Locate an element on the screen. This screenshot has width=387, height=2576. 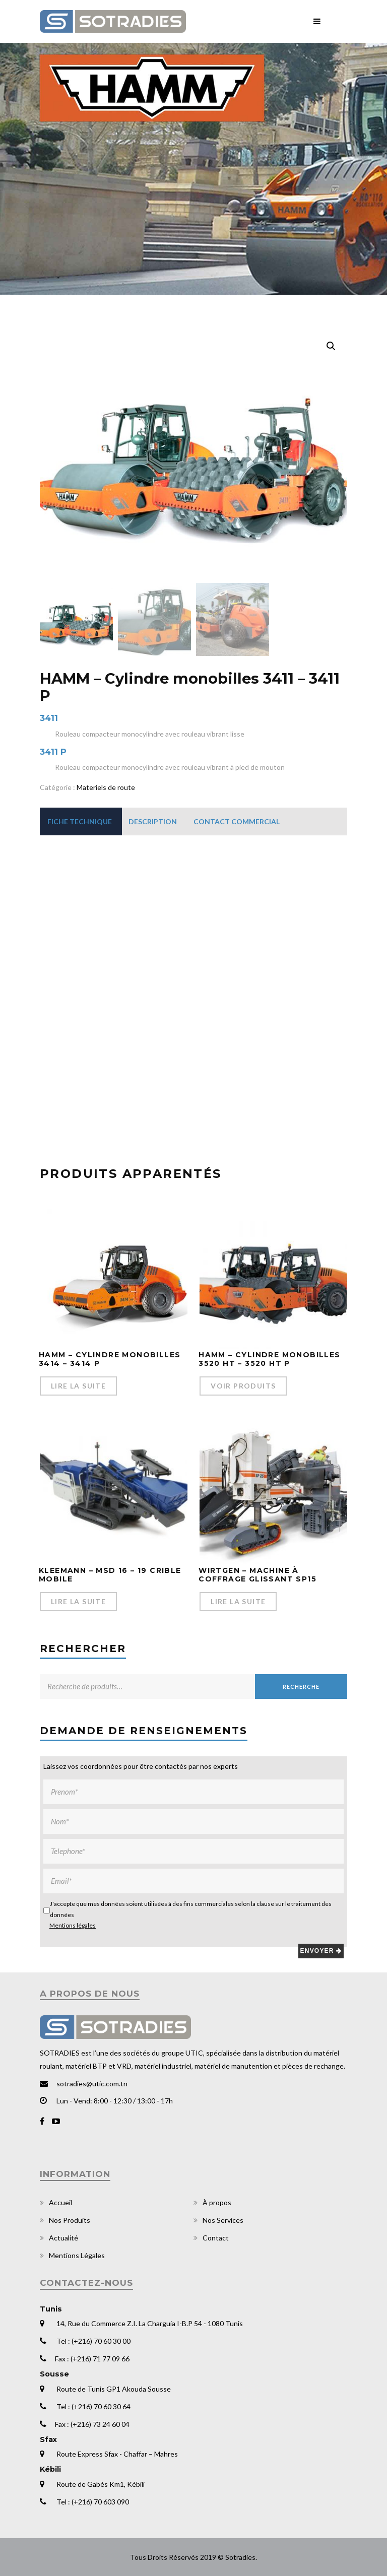
[tab] is located at coordinates (79, 821).